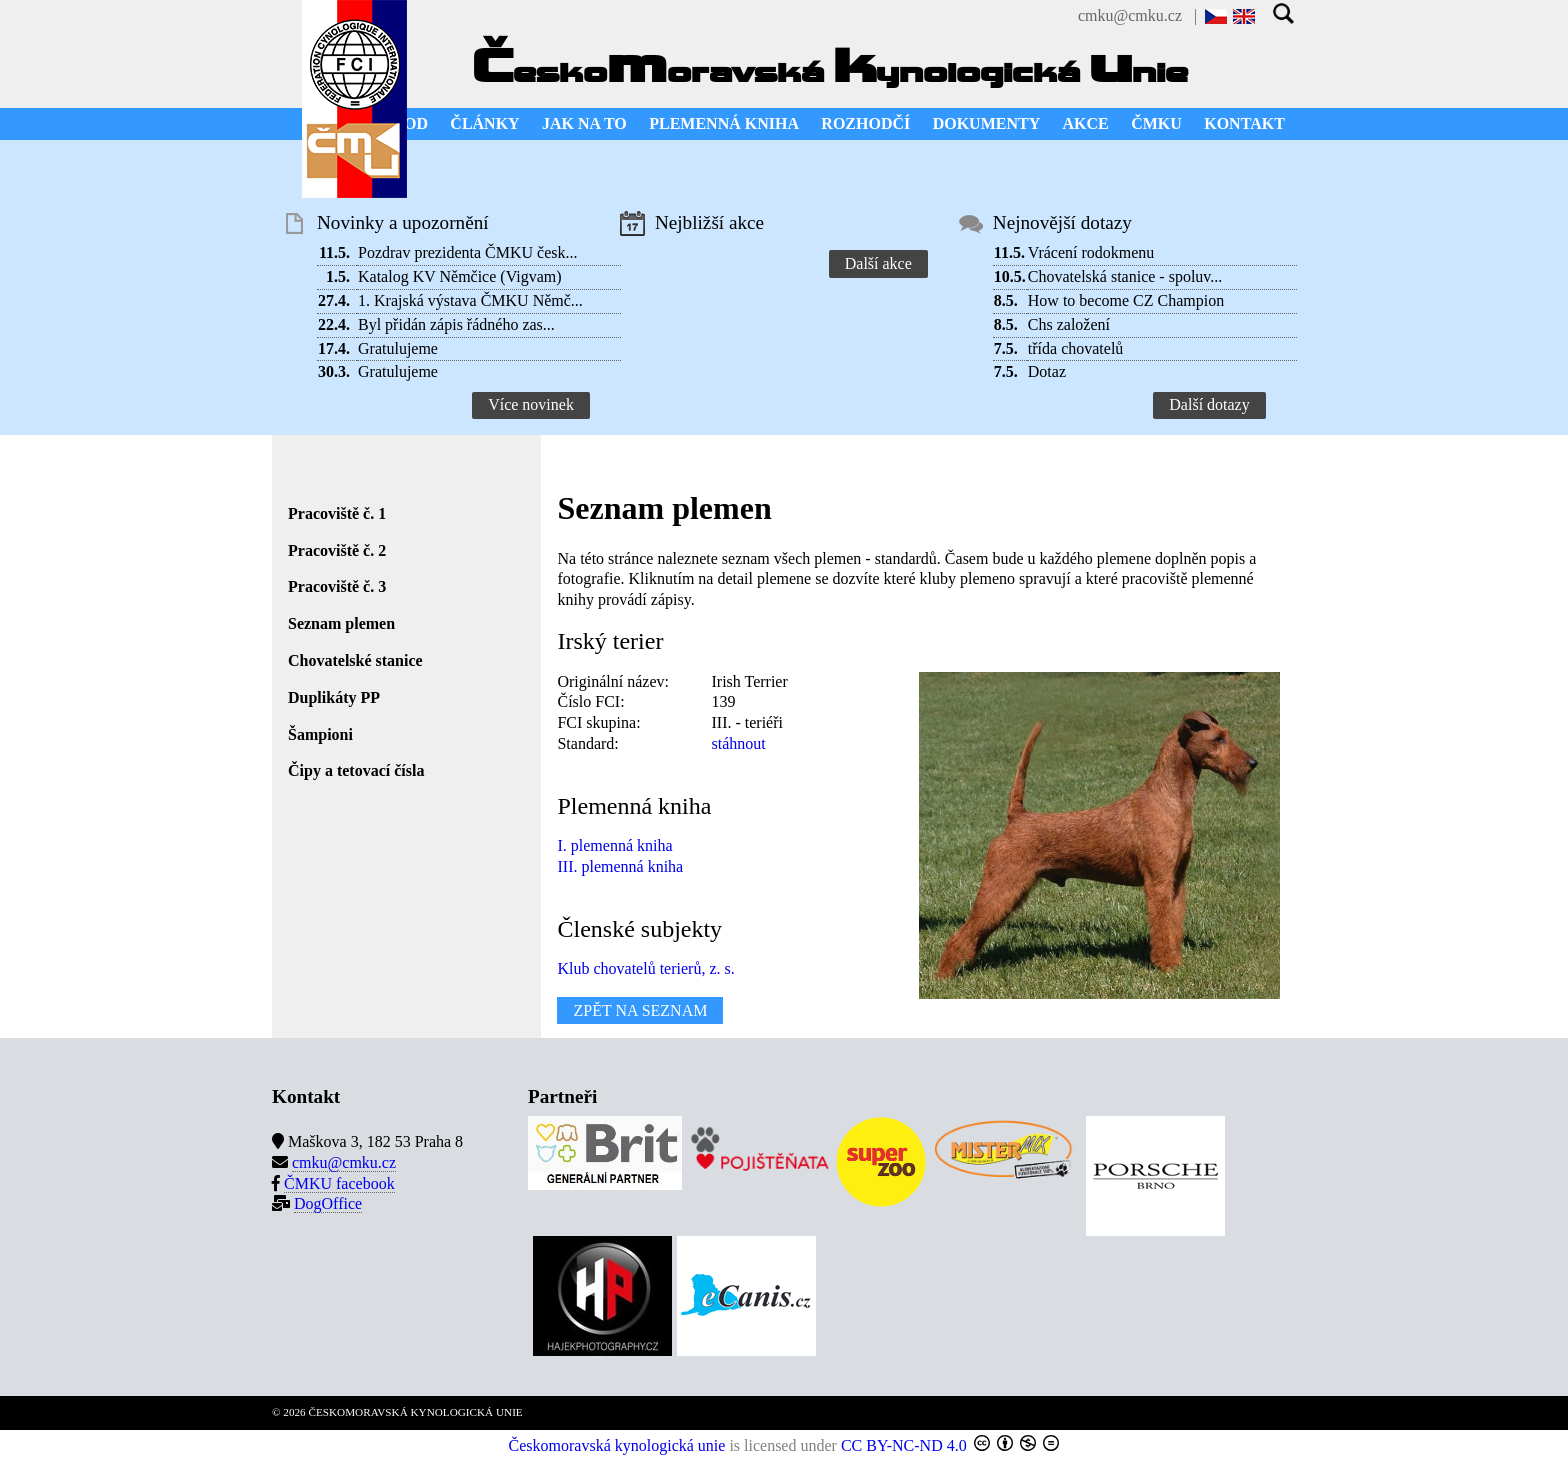 This screenshot has width=1568, height=1461. I want to click on stáhnout, so click(738, 743).